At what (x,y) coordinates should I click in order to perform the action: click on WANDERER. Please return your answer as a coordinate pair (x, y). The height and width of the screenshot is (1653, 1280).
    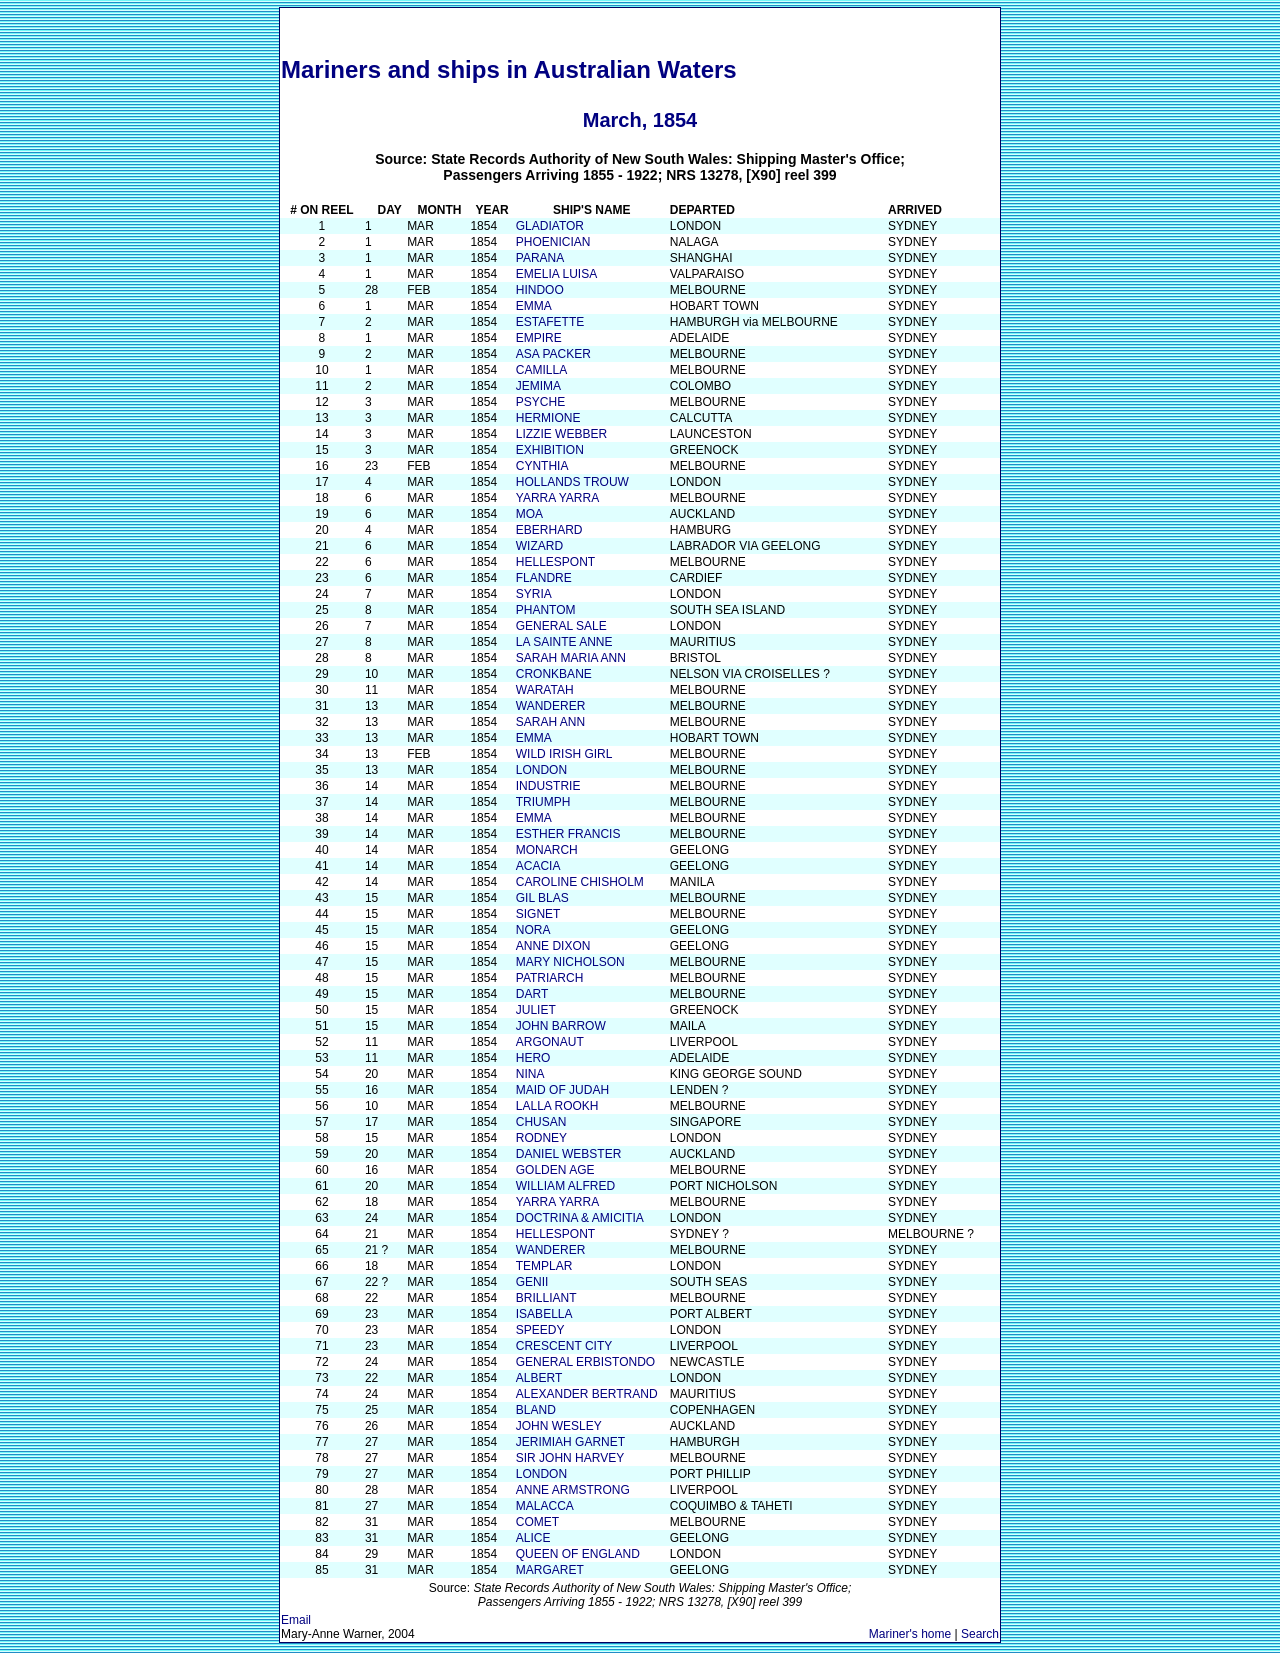
    Looking at the image, I should click on (551, 706).